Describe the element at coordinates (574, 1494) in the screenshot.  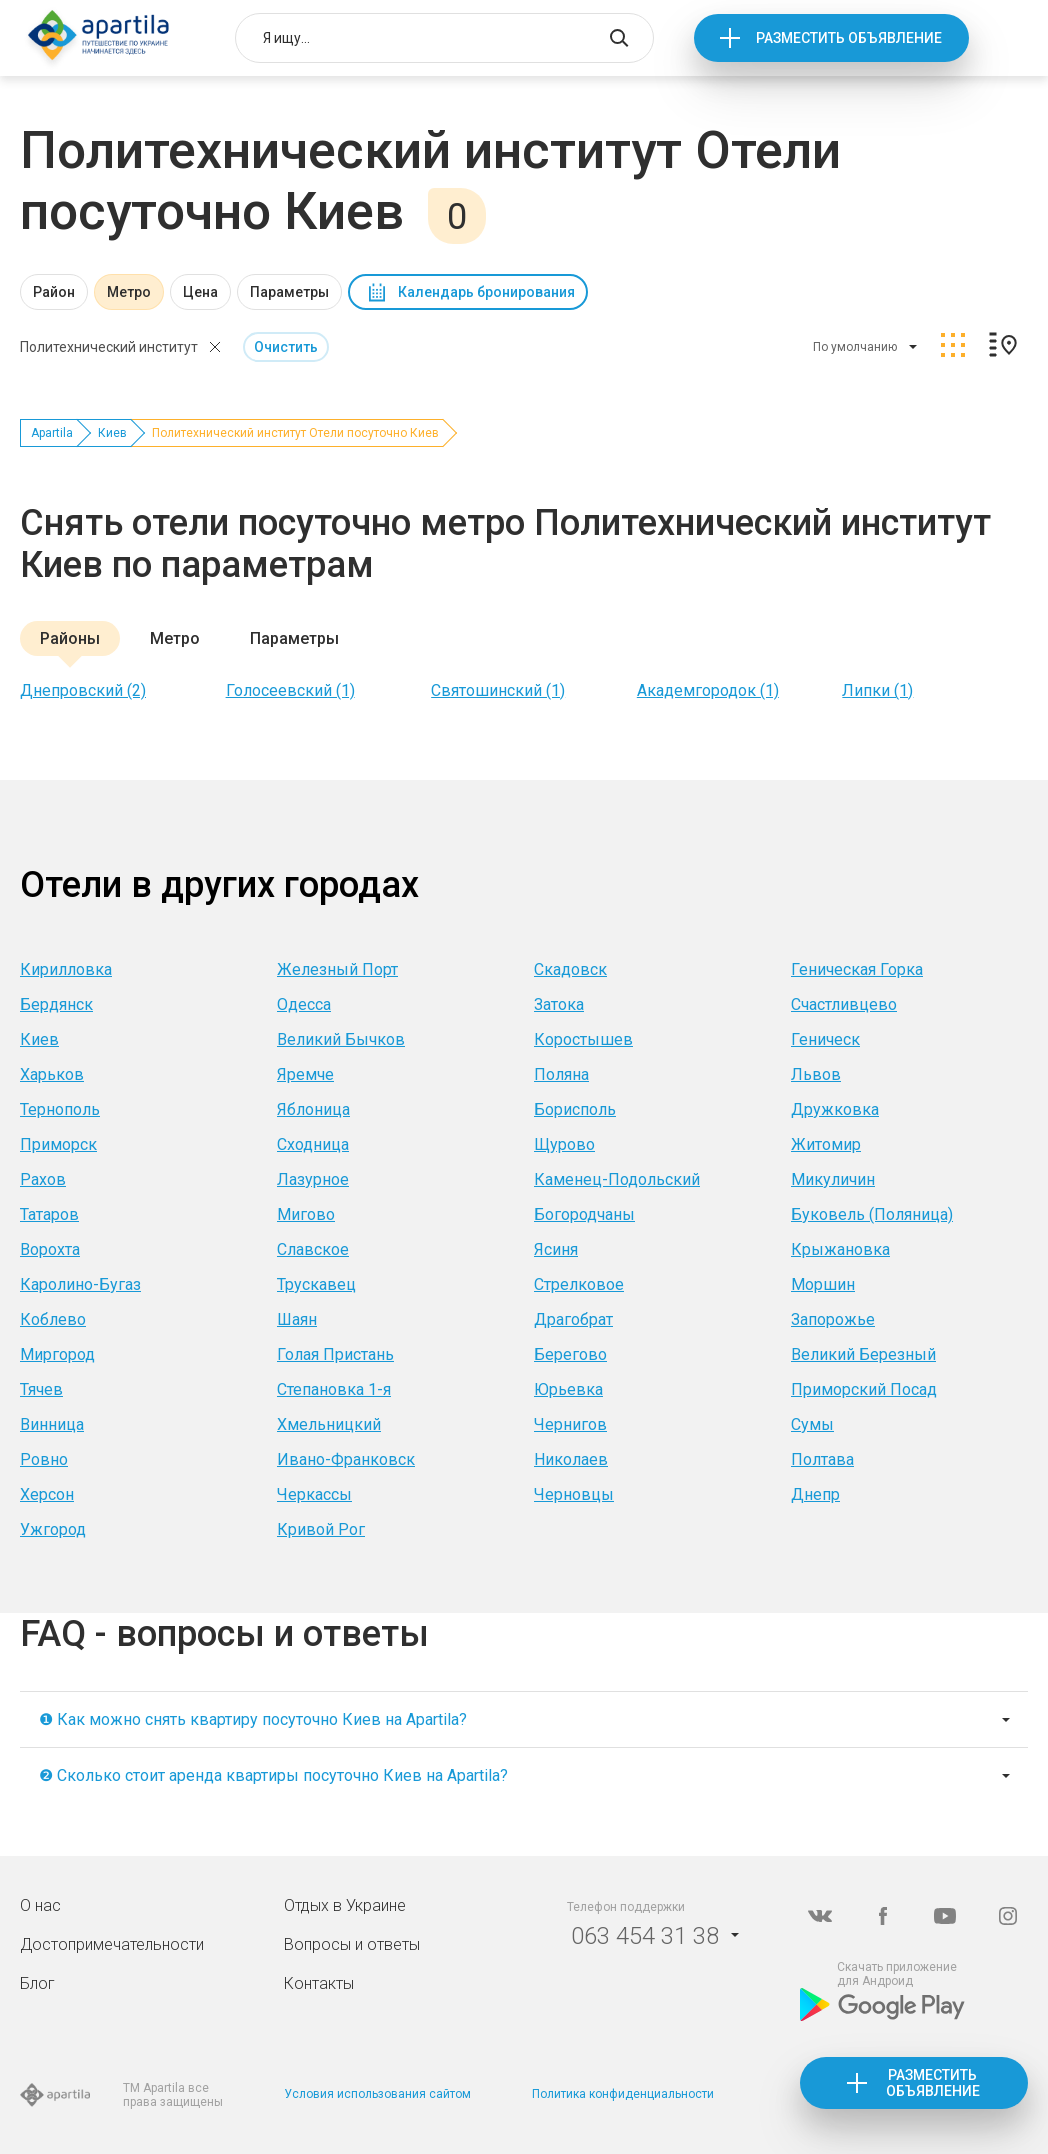
I see `Черновцы` at that location.